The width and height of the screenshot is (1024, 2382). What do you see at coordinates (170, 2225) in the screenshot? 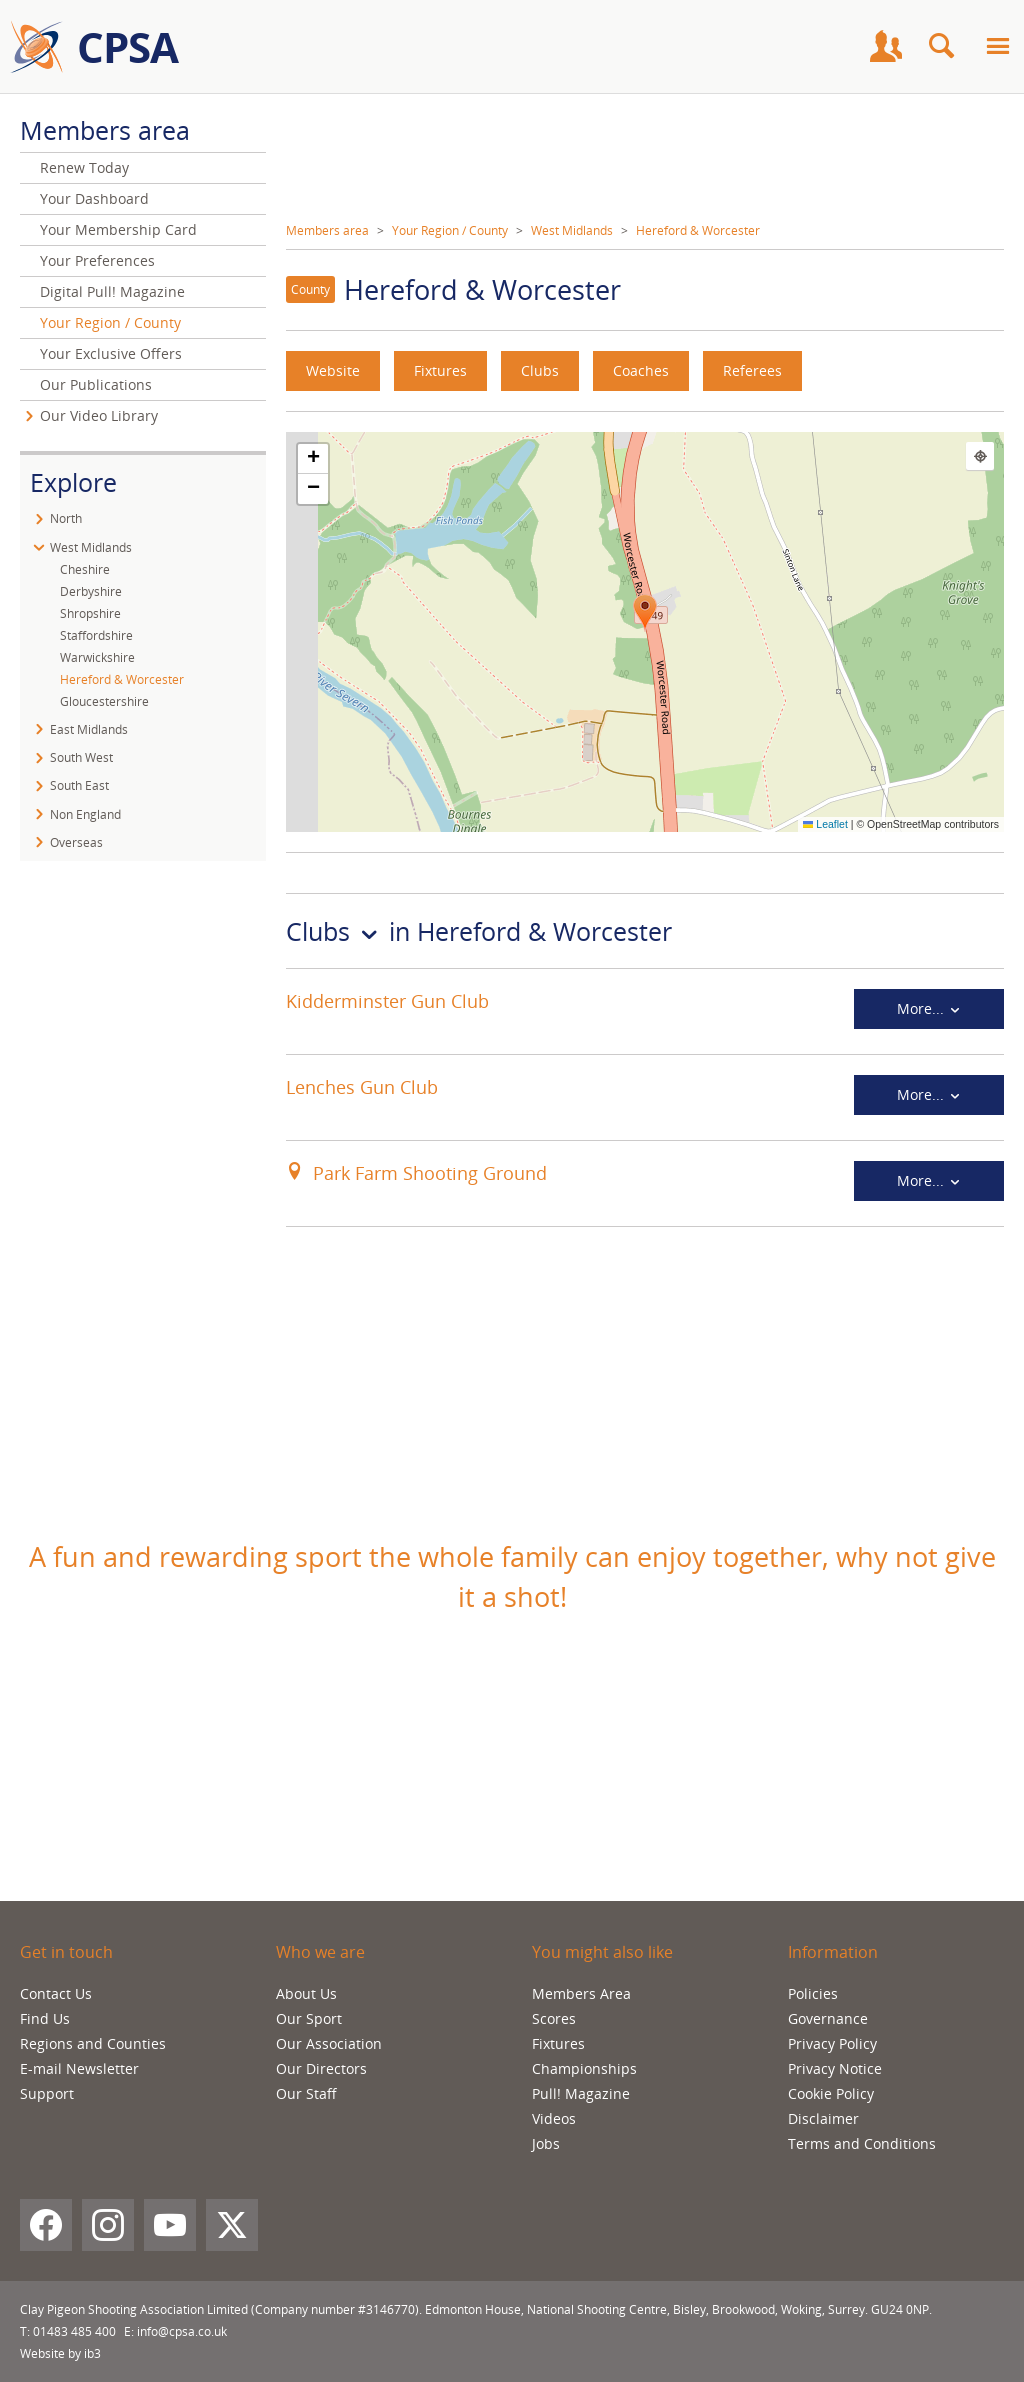
I see `[YouTube]` at bounding box center [170, 2225].